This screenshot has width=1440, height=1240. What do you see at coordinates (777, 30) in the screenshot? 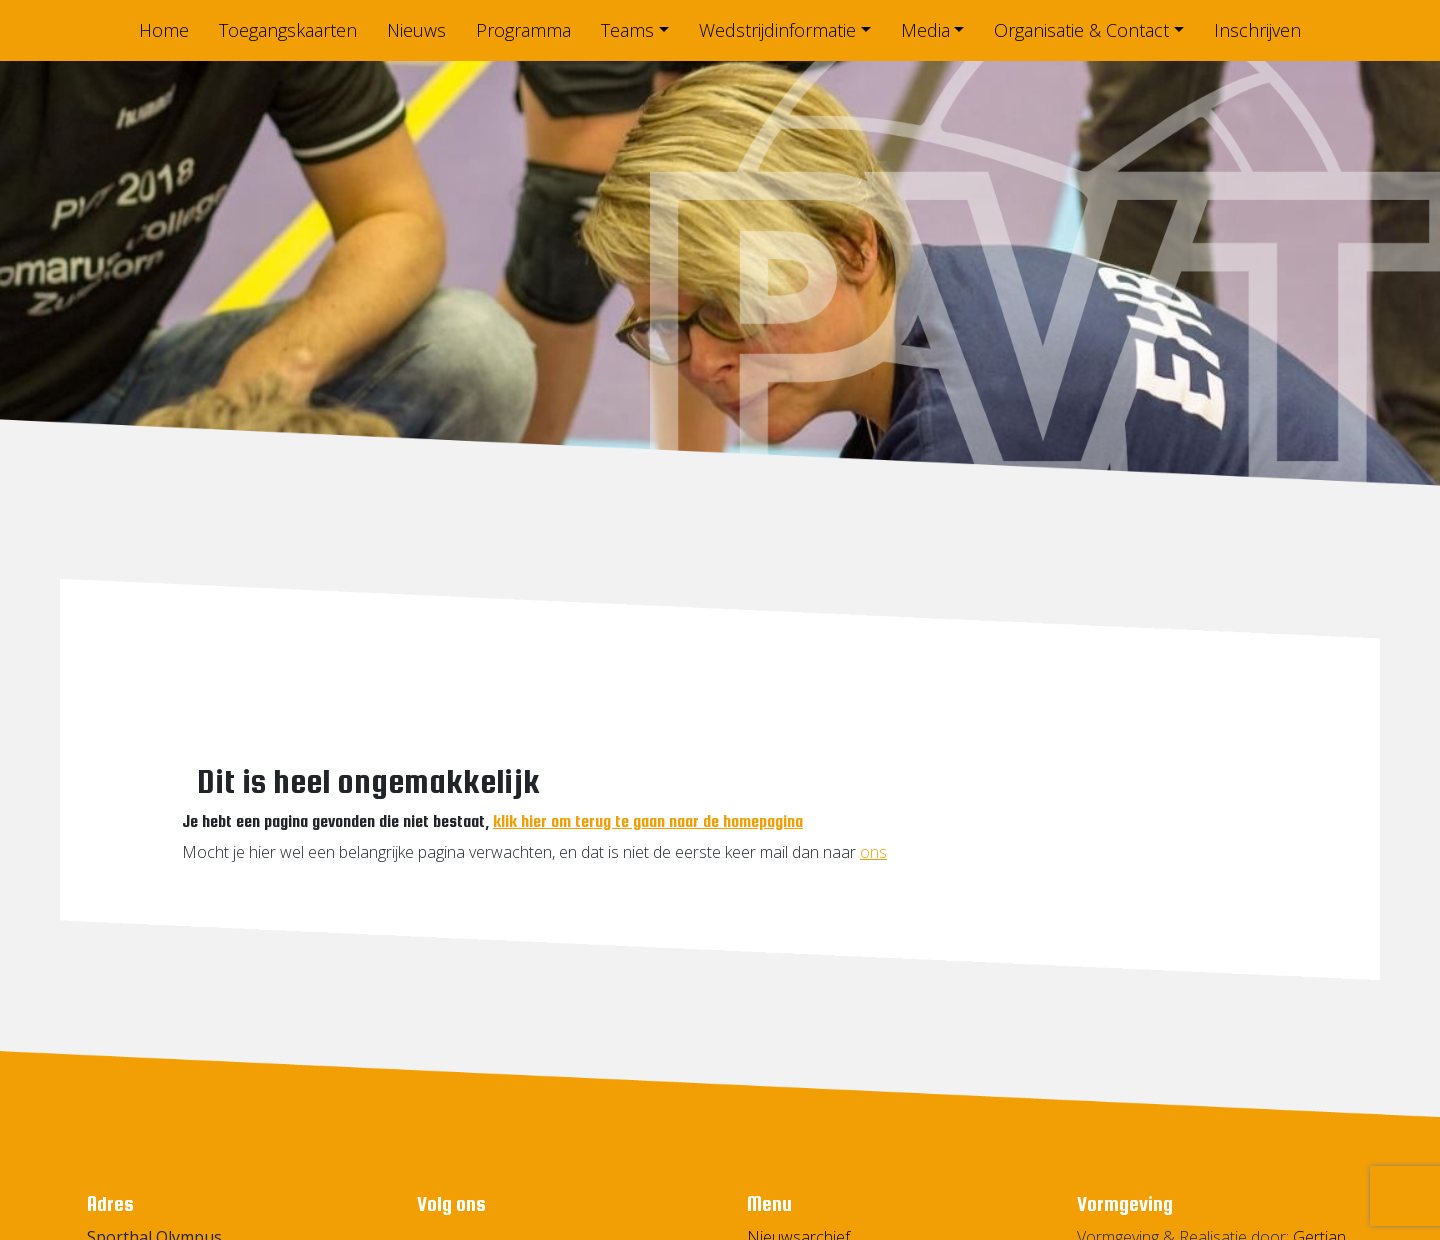
I see `Wedstrijdinformatie` at bounding box center [777, 30].